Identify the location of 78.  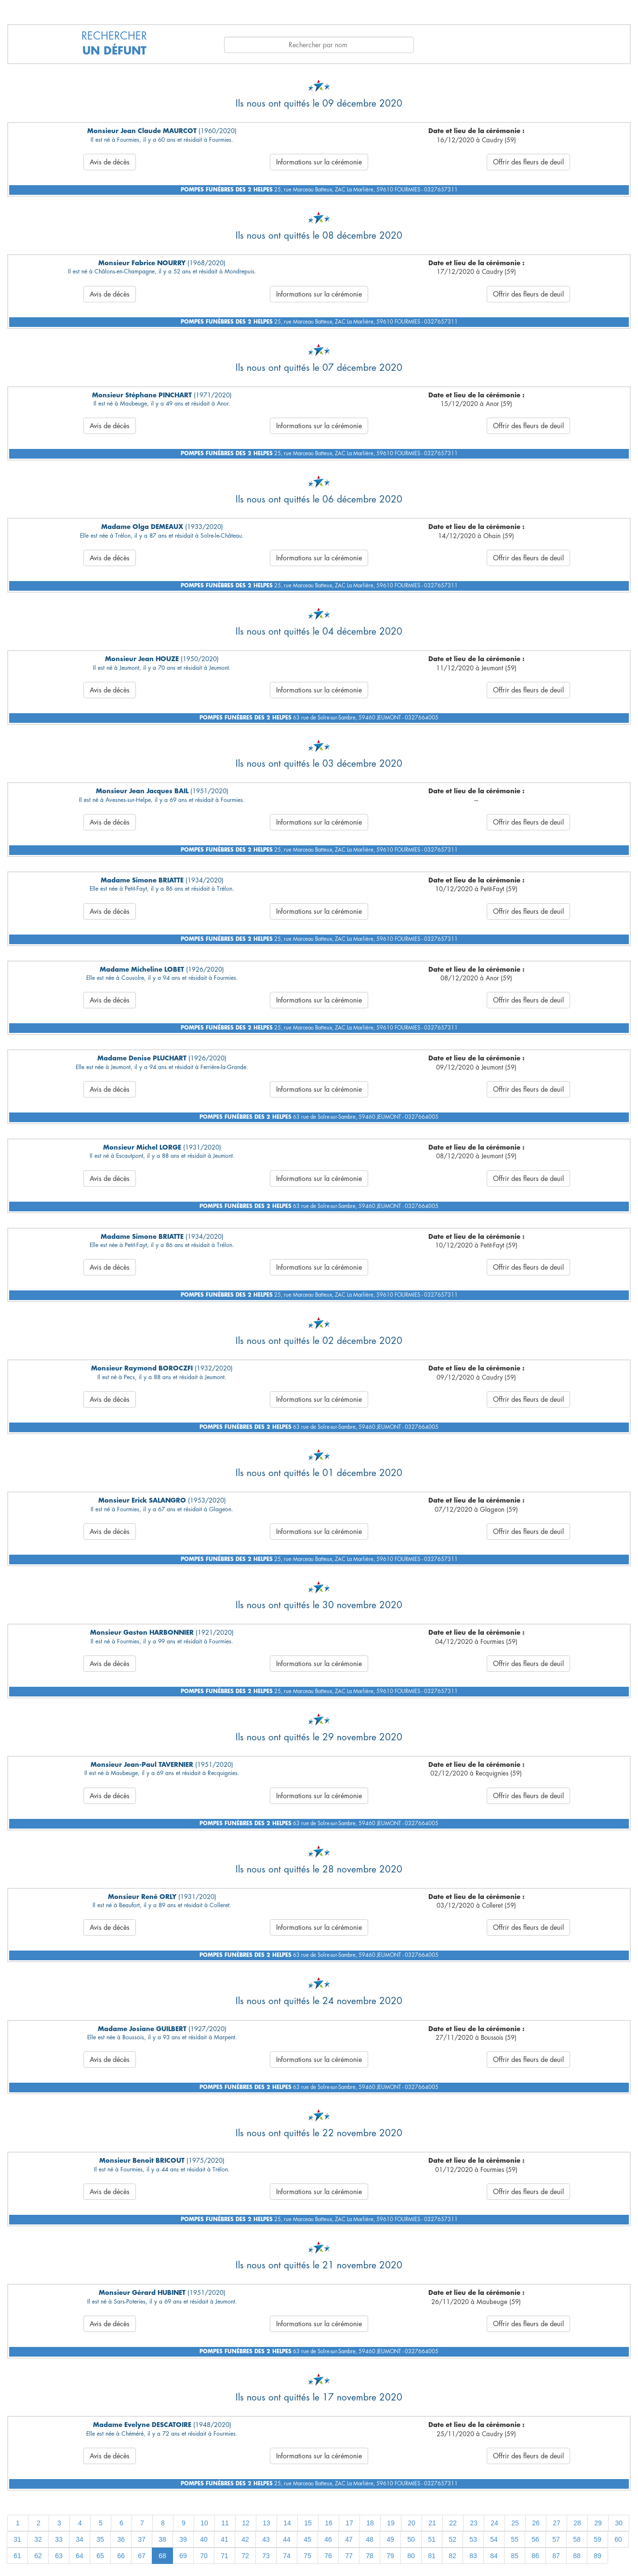
(369, 2556).